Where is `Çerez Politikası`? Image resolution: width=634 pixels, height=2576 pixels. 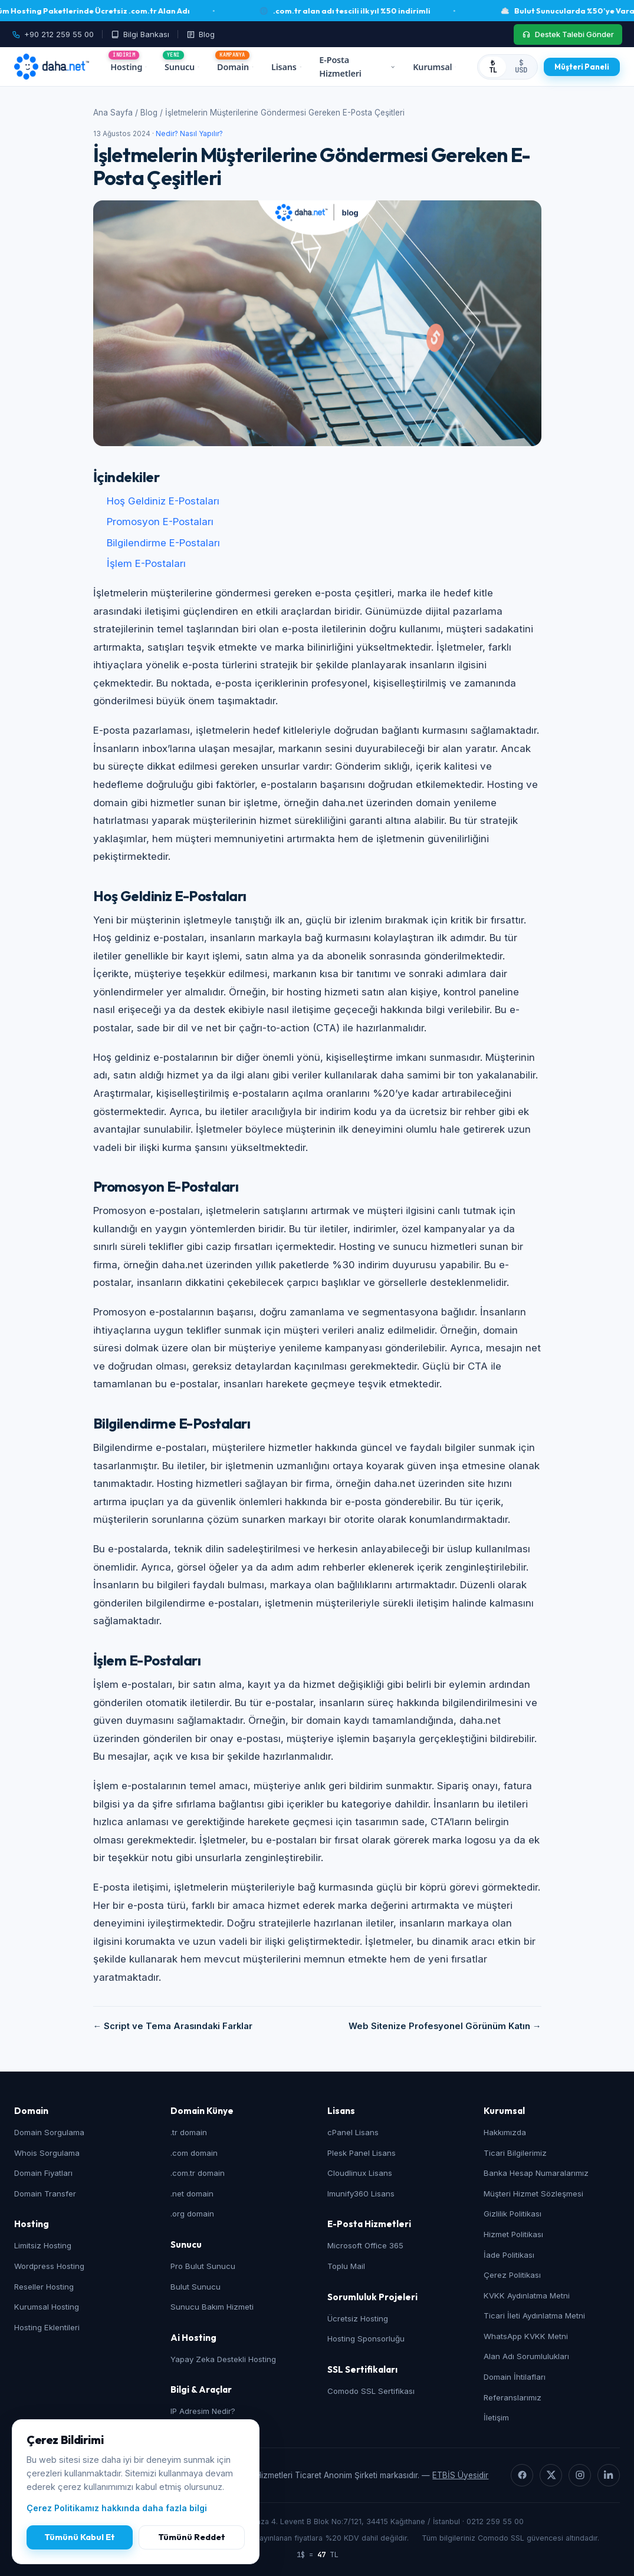
Çerez Politikası is located at coordinates (512, 2275).